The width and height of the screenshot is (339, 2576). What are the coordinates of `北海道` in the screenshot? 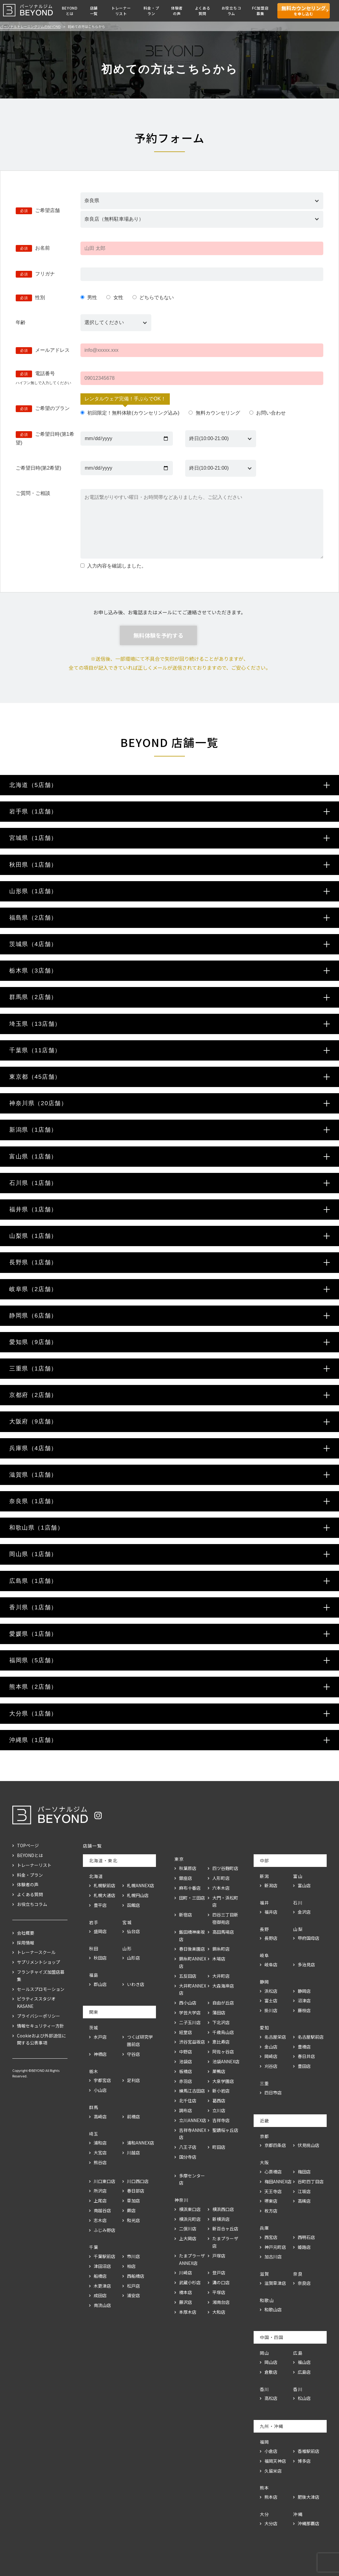 It's located at (96, 1876).